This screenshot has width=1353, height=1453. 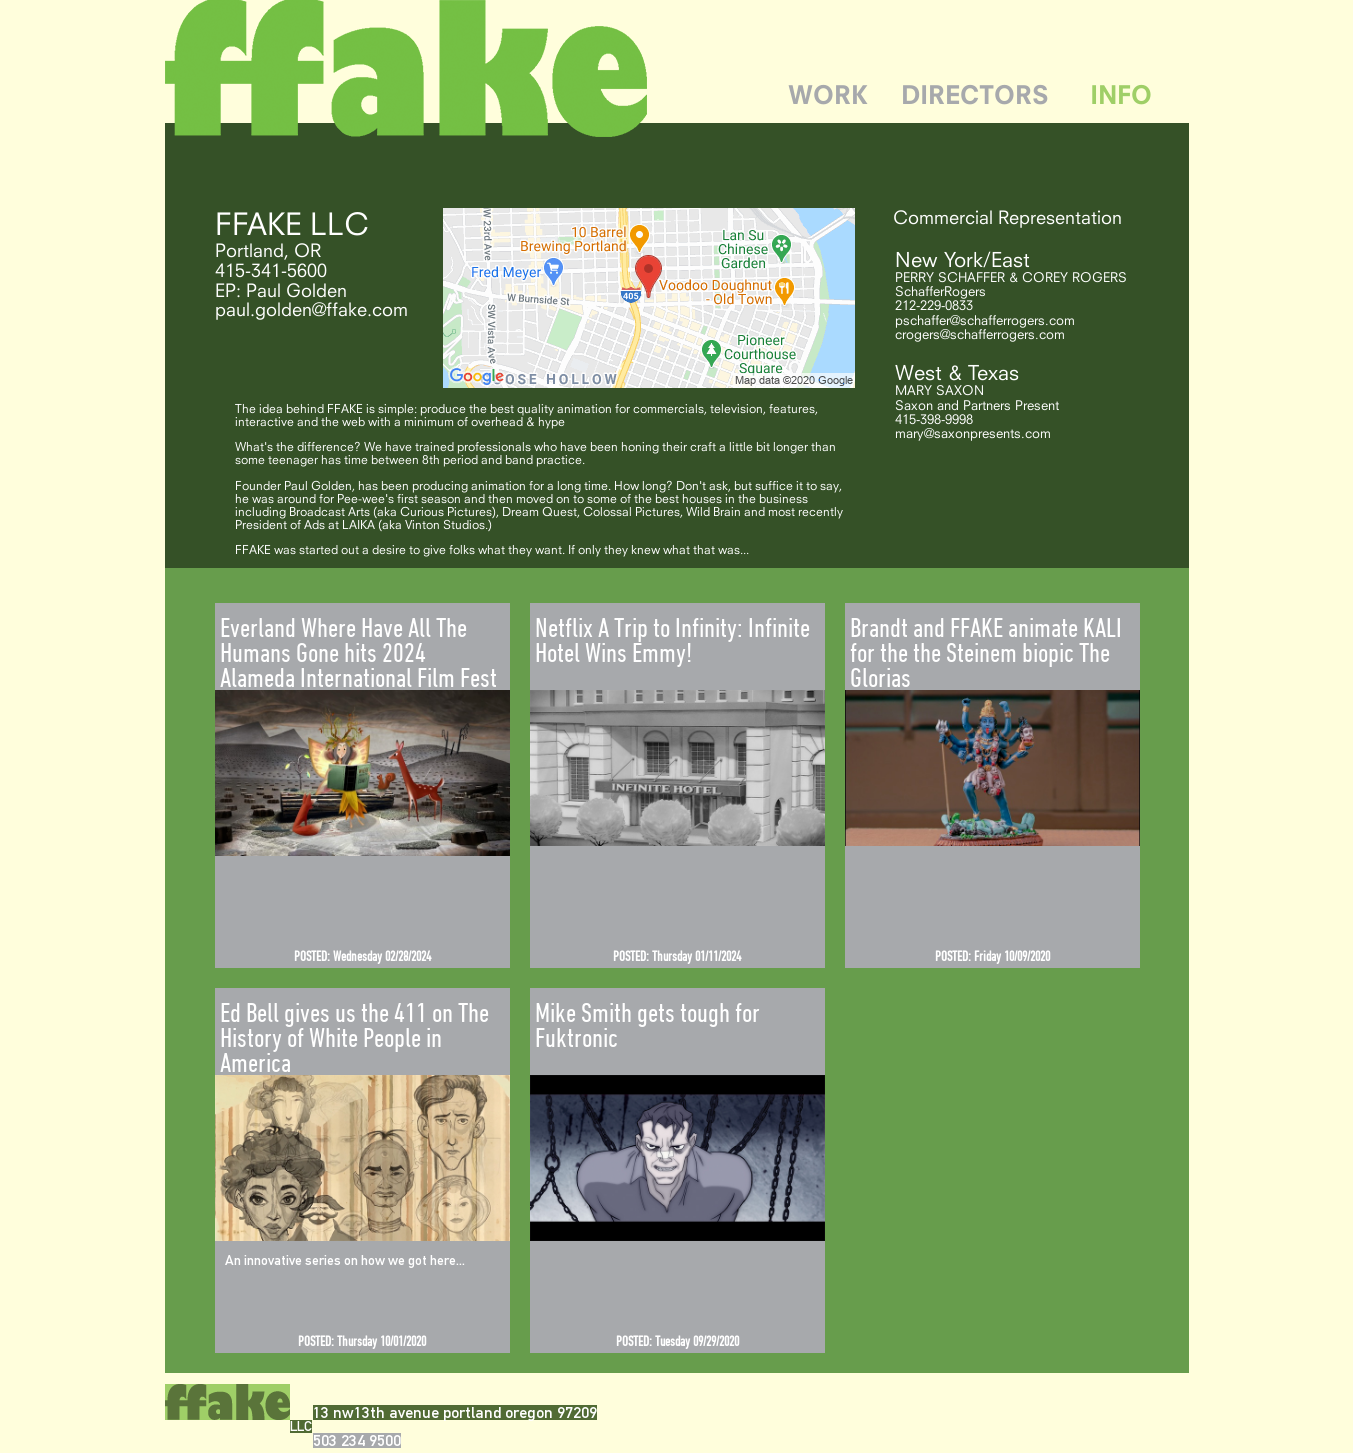 I want to click on DIRECTORS, so click(x=975, y=94).